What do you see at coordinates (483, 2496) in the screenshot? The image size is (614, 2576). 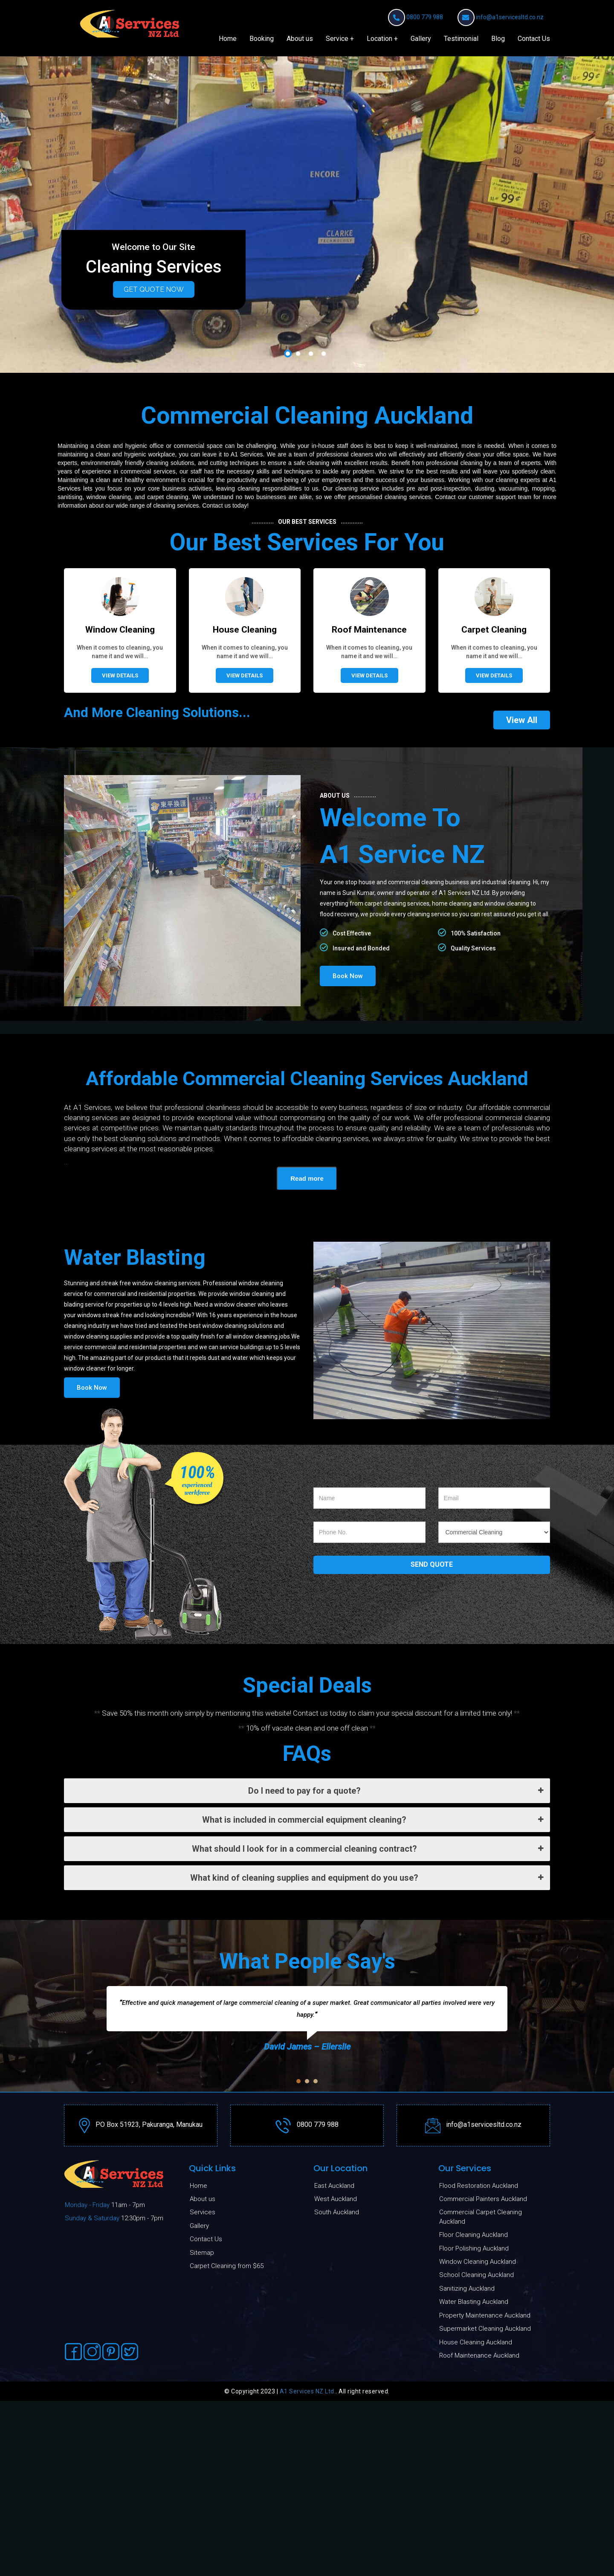 I see `Commercial Painters Auckland` at bounding box center [483, 2496].